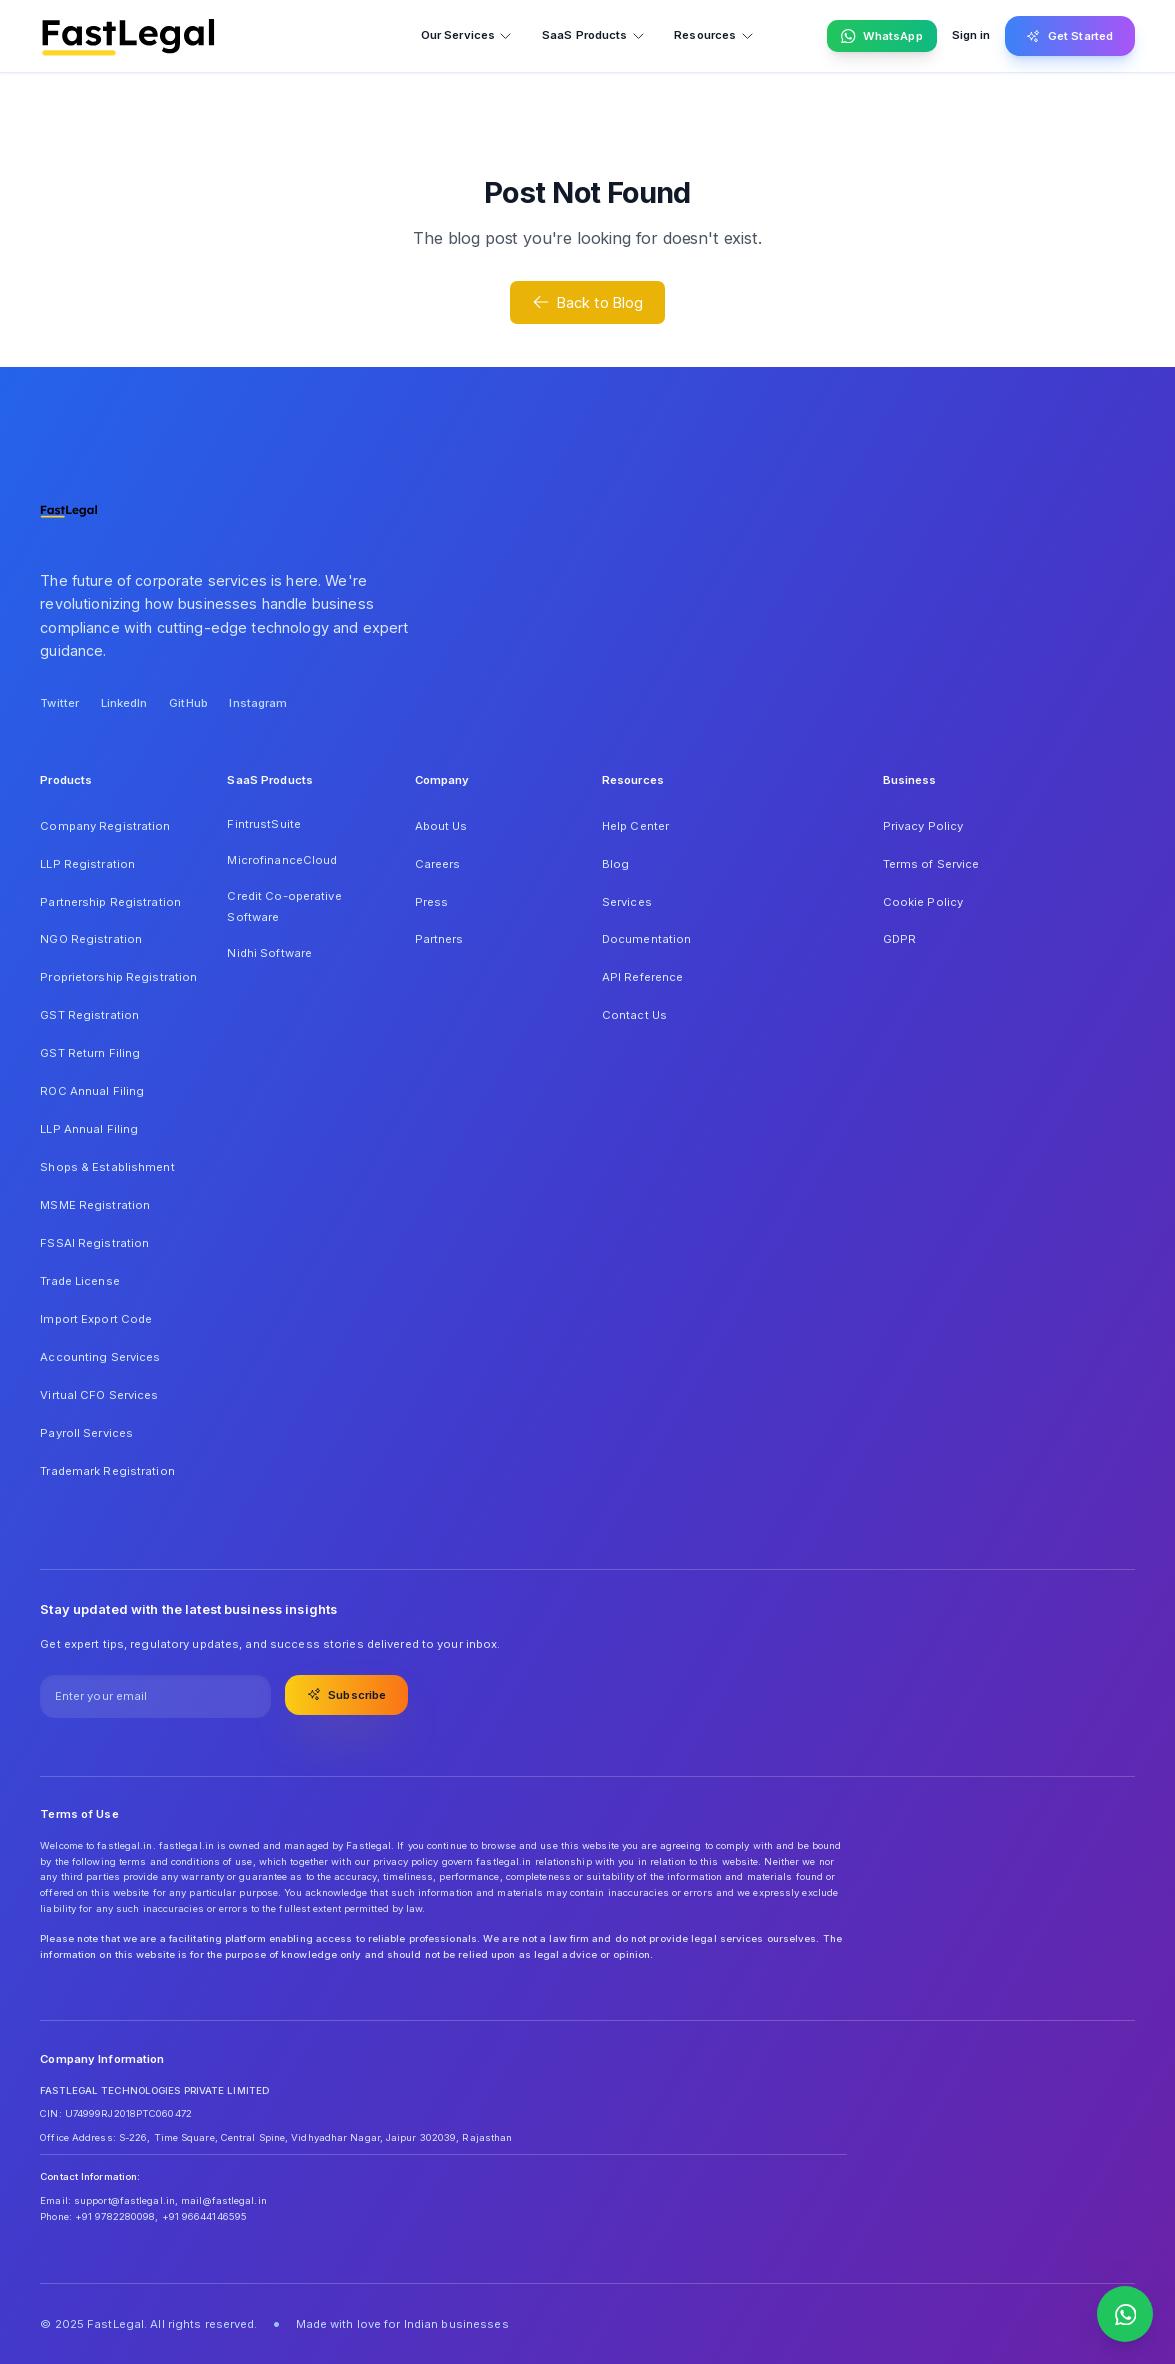 This screenshot has width=1175, height=2364. Describe the element at coordinates (86, 1433) in the screenshot. I see `Payroll Services` at that location.